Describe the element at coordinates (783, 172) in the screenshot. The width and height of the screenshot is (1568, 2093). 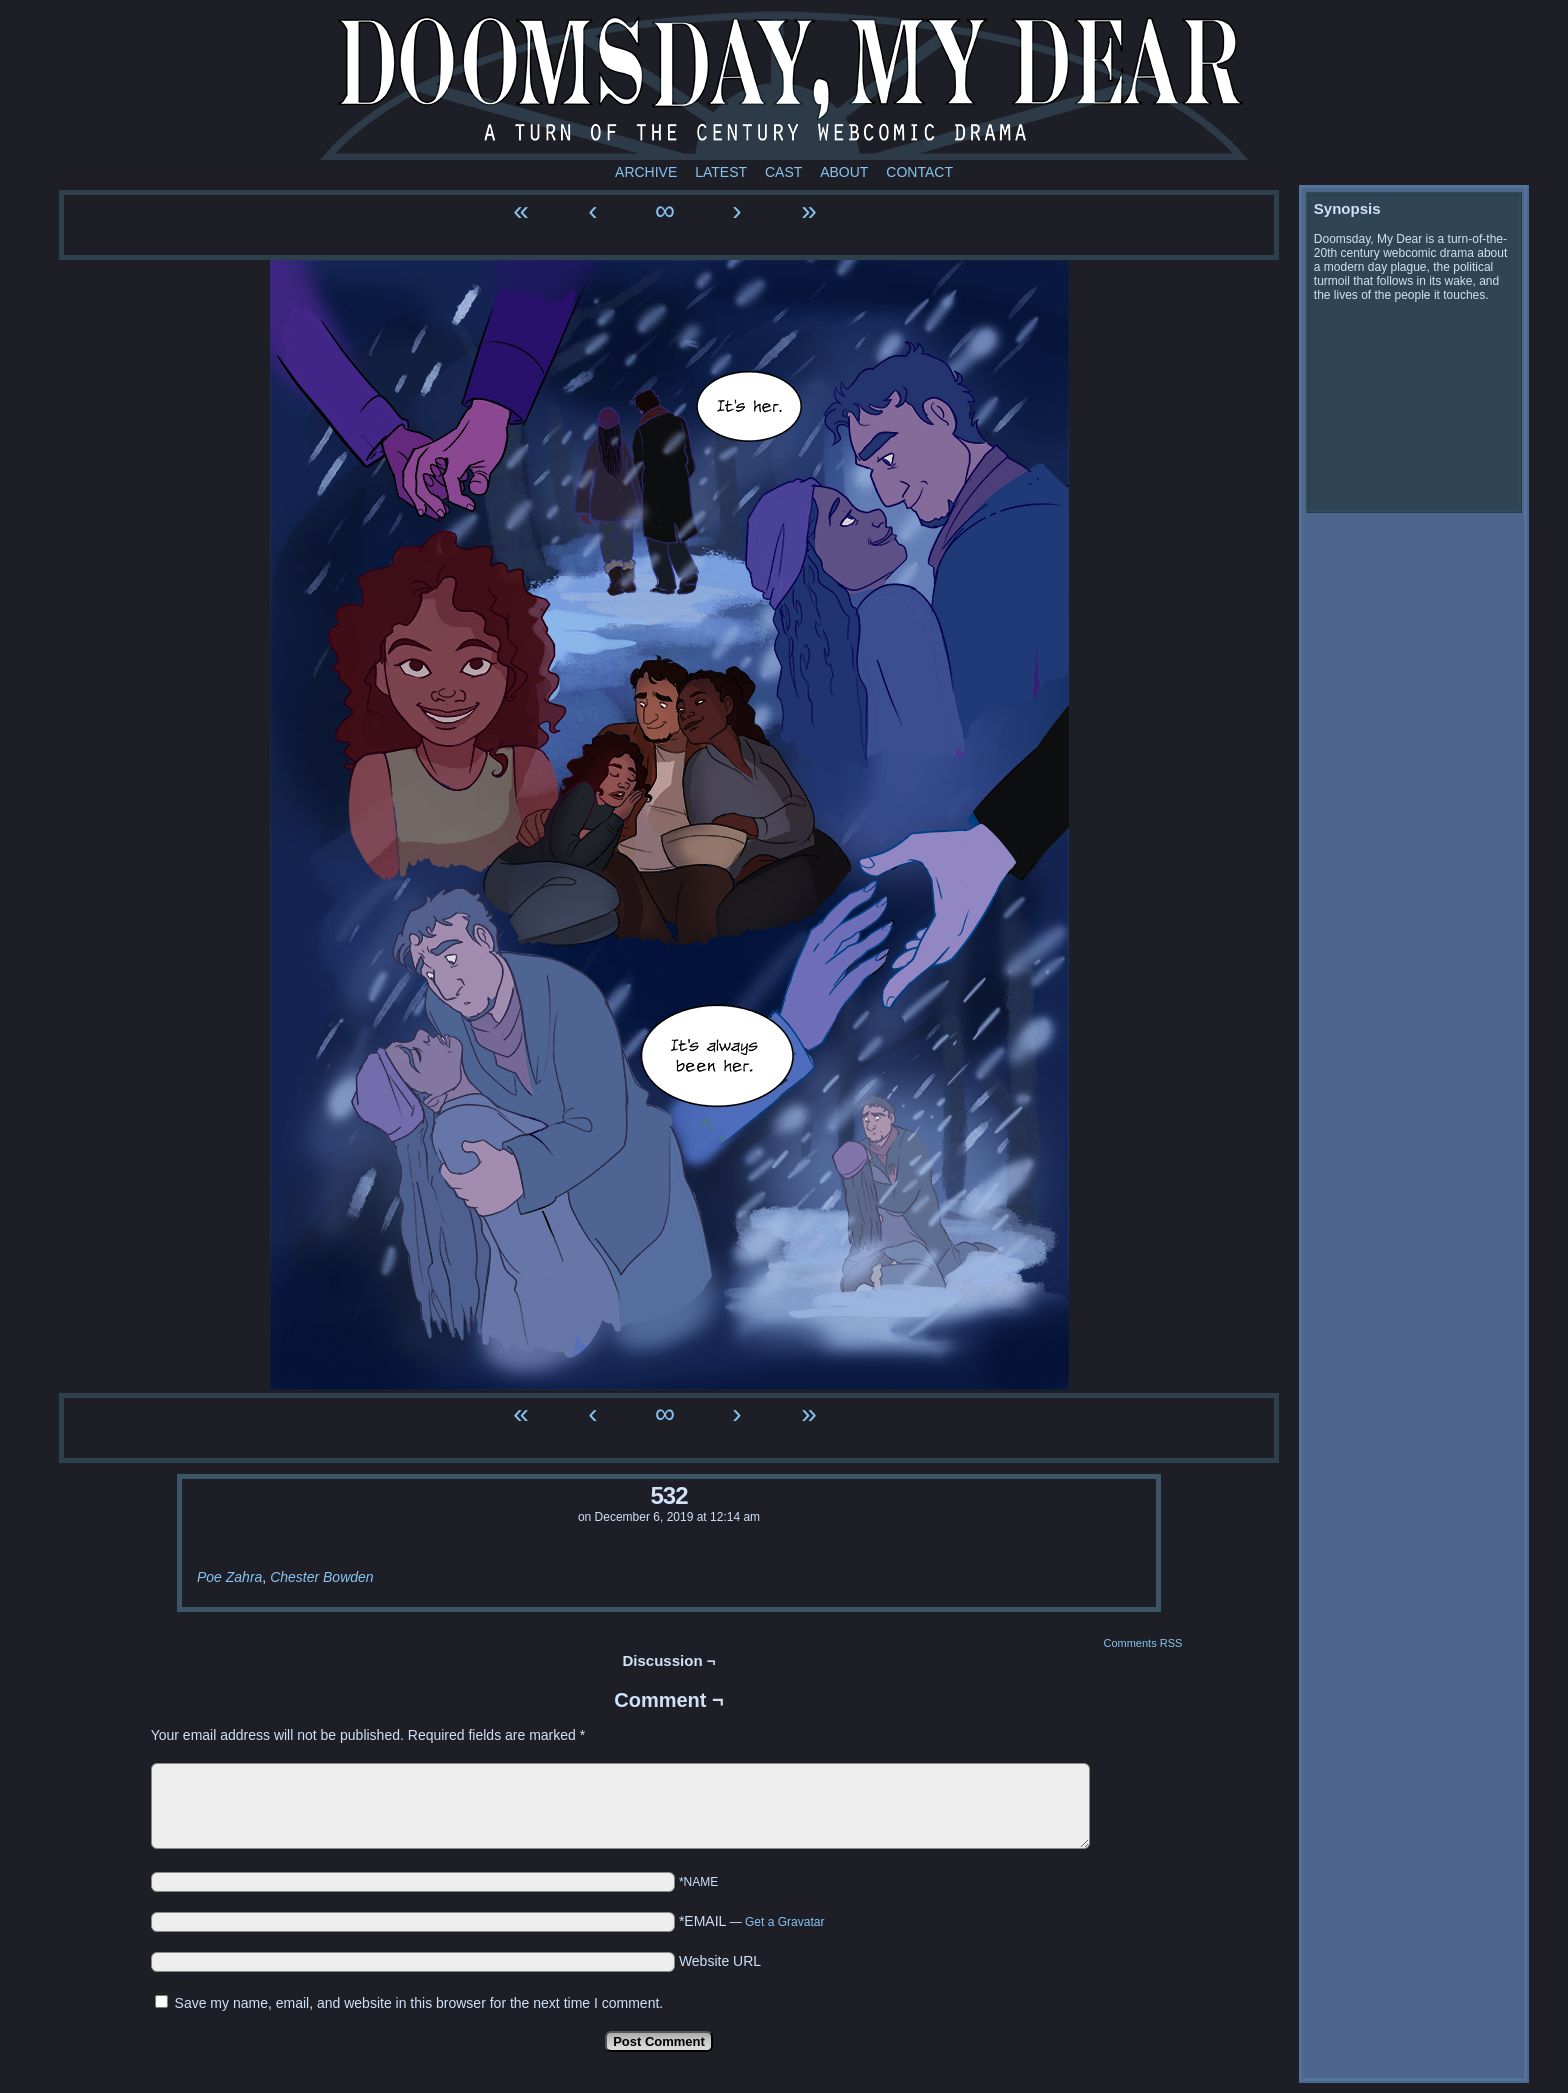
I see `Cast` at that location.